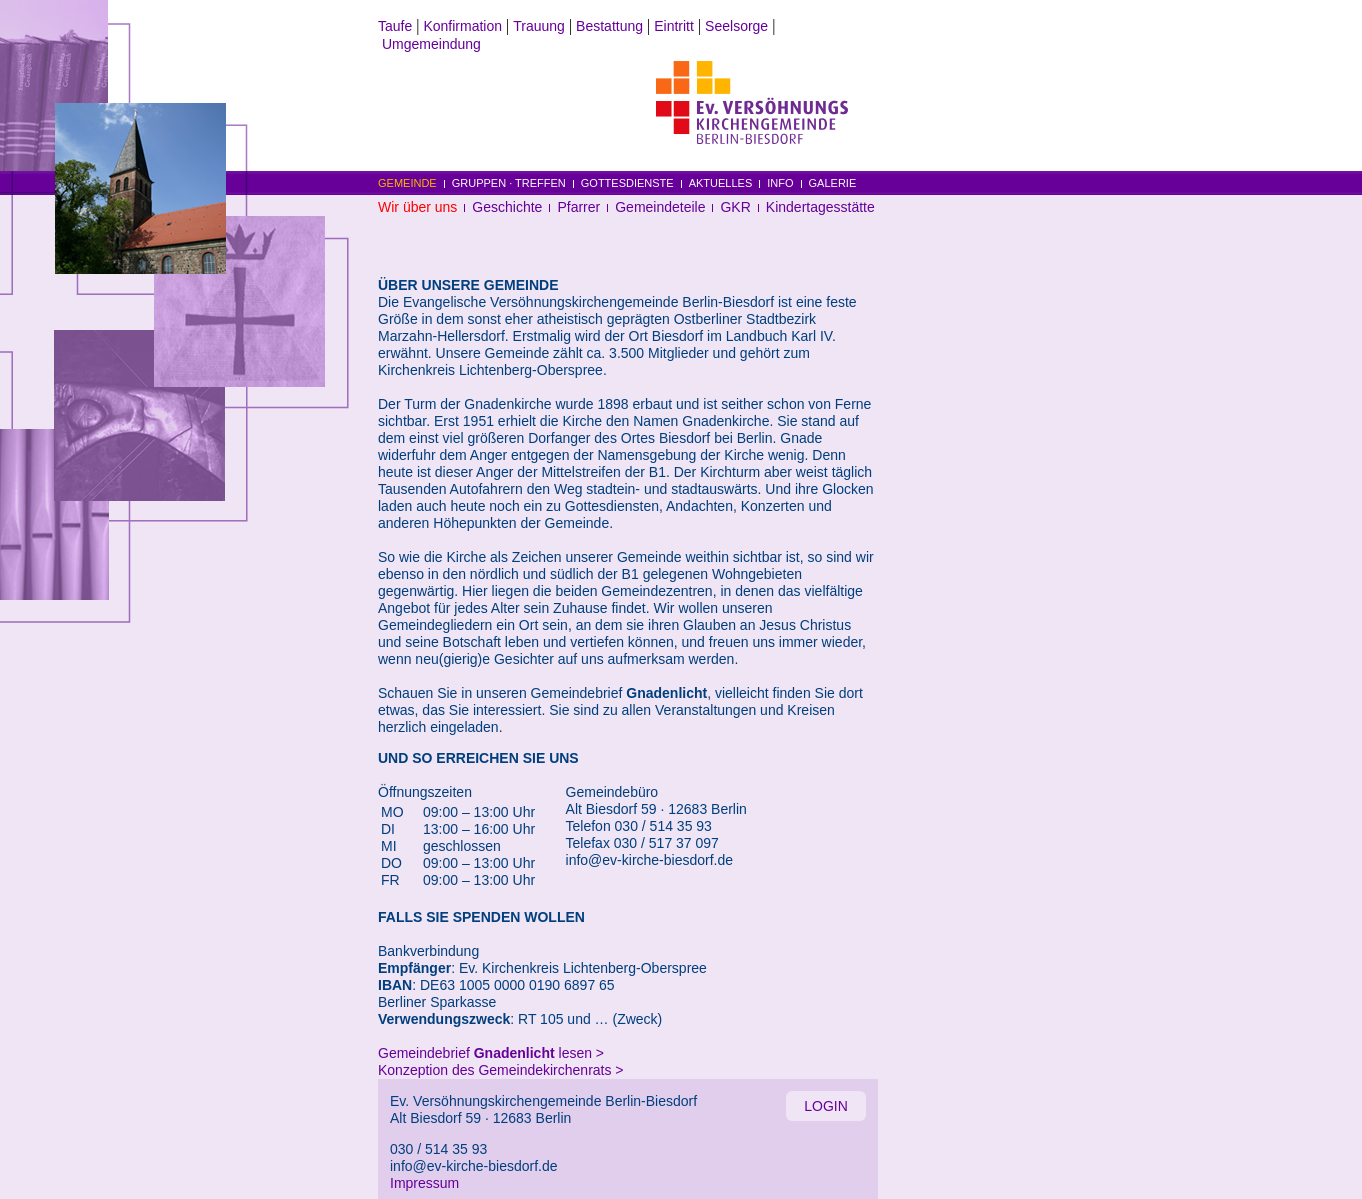 The width and height of the screenshot is (1362, 1199). I want to click on Geschichte, so click(507, 207).